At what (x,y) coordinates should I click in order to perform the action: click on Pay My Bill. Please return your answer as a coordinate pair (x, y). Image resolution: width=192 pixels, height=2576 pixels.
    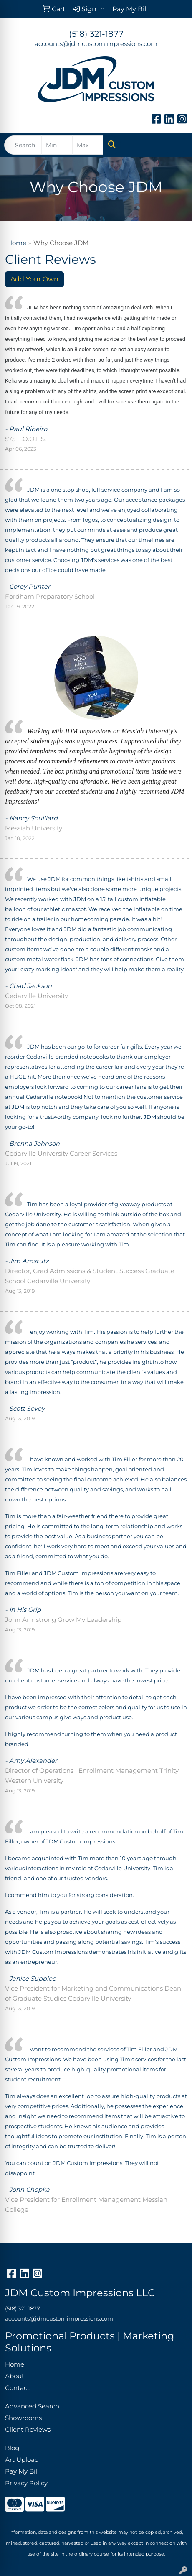
    Looking at the image, I should click on (22, 2471).